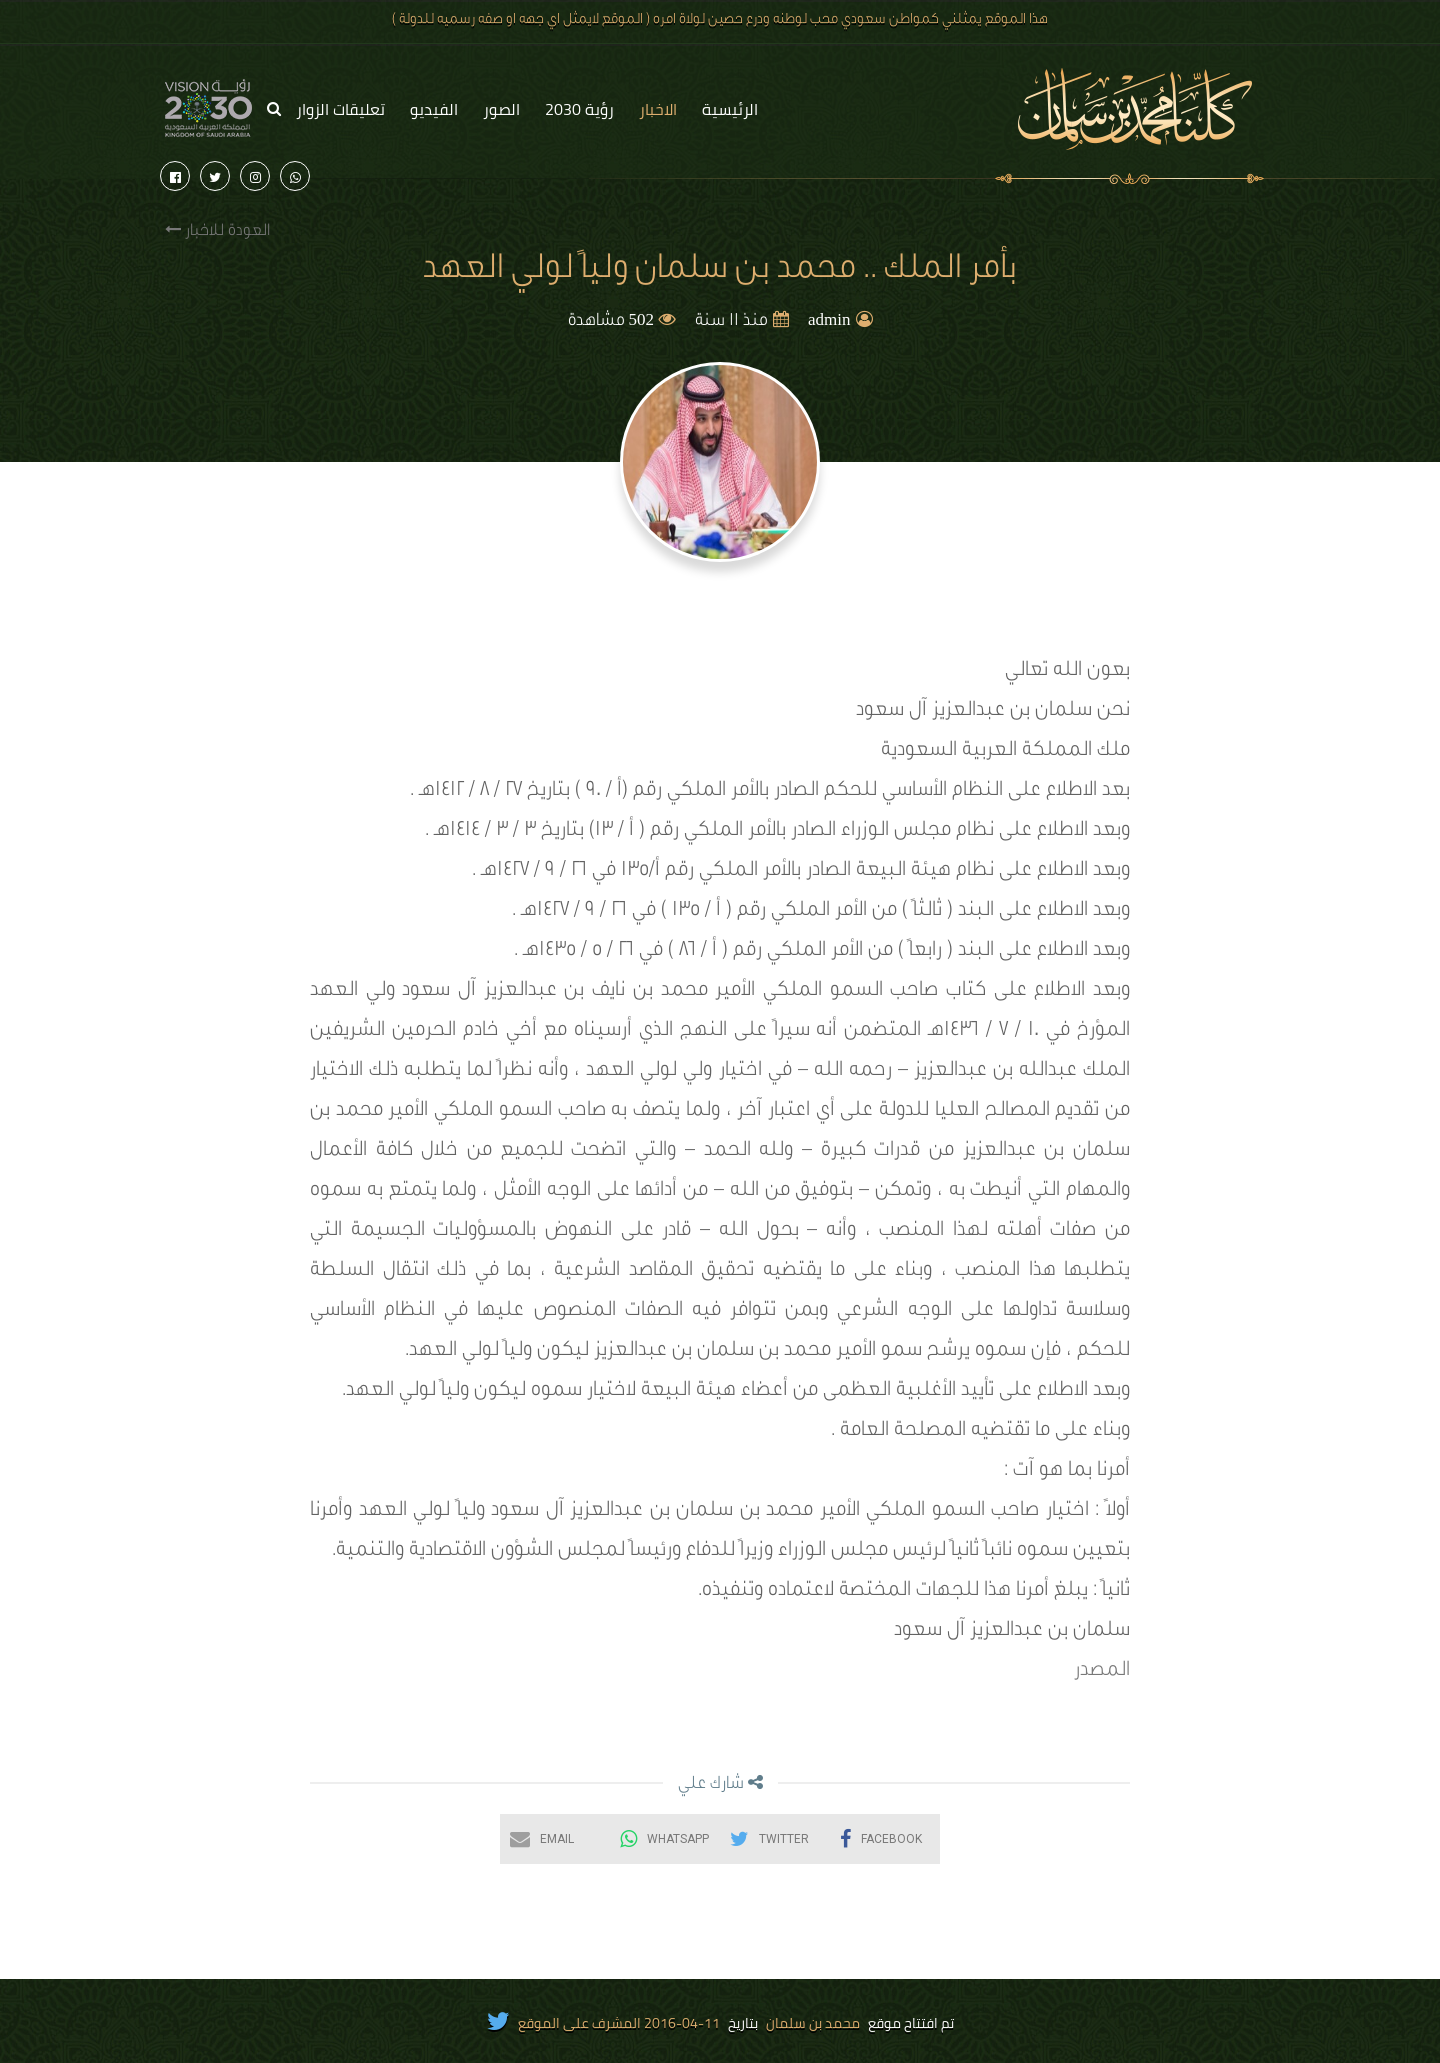  Describe the element at coordinates (340, 109) in the screenshot. I see `تعليقات الزوار` at that location.